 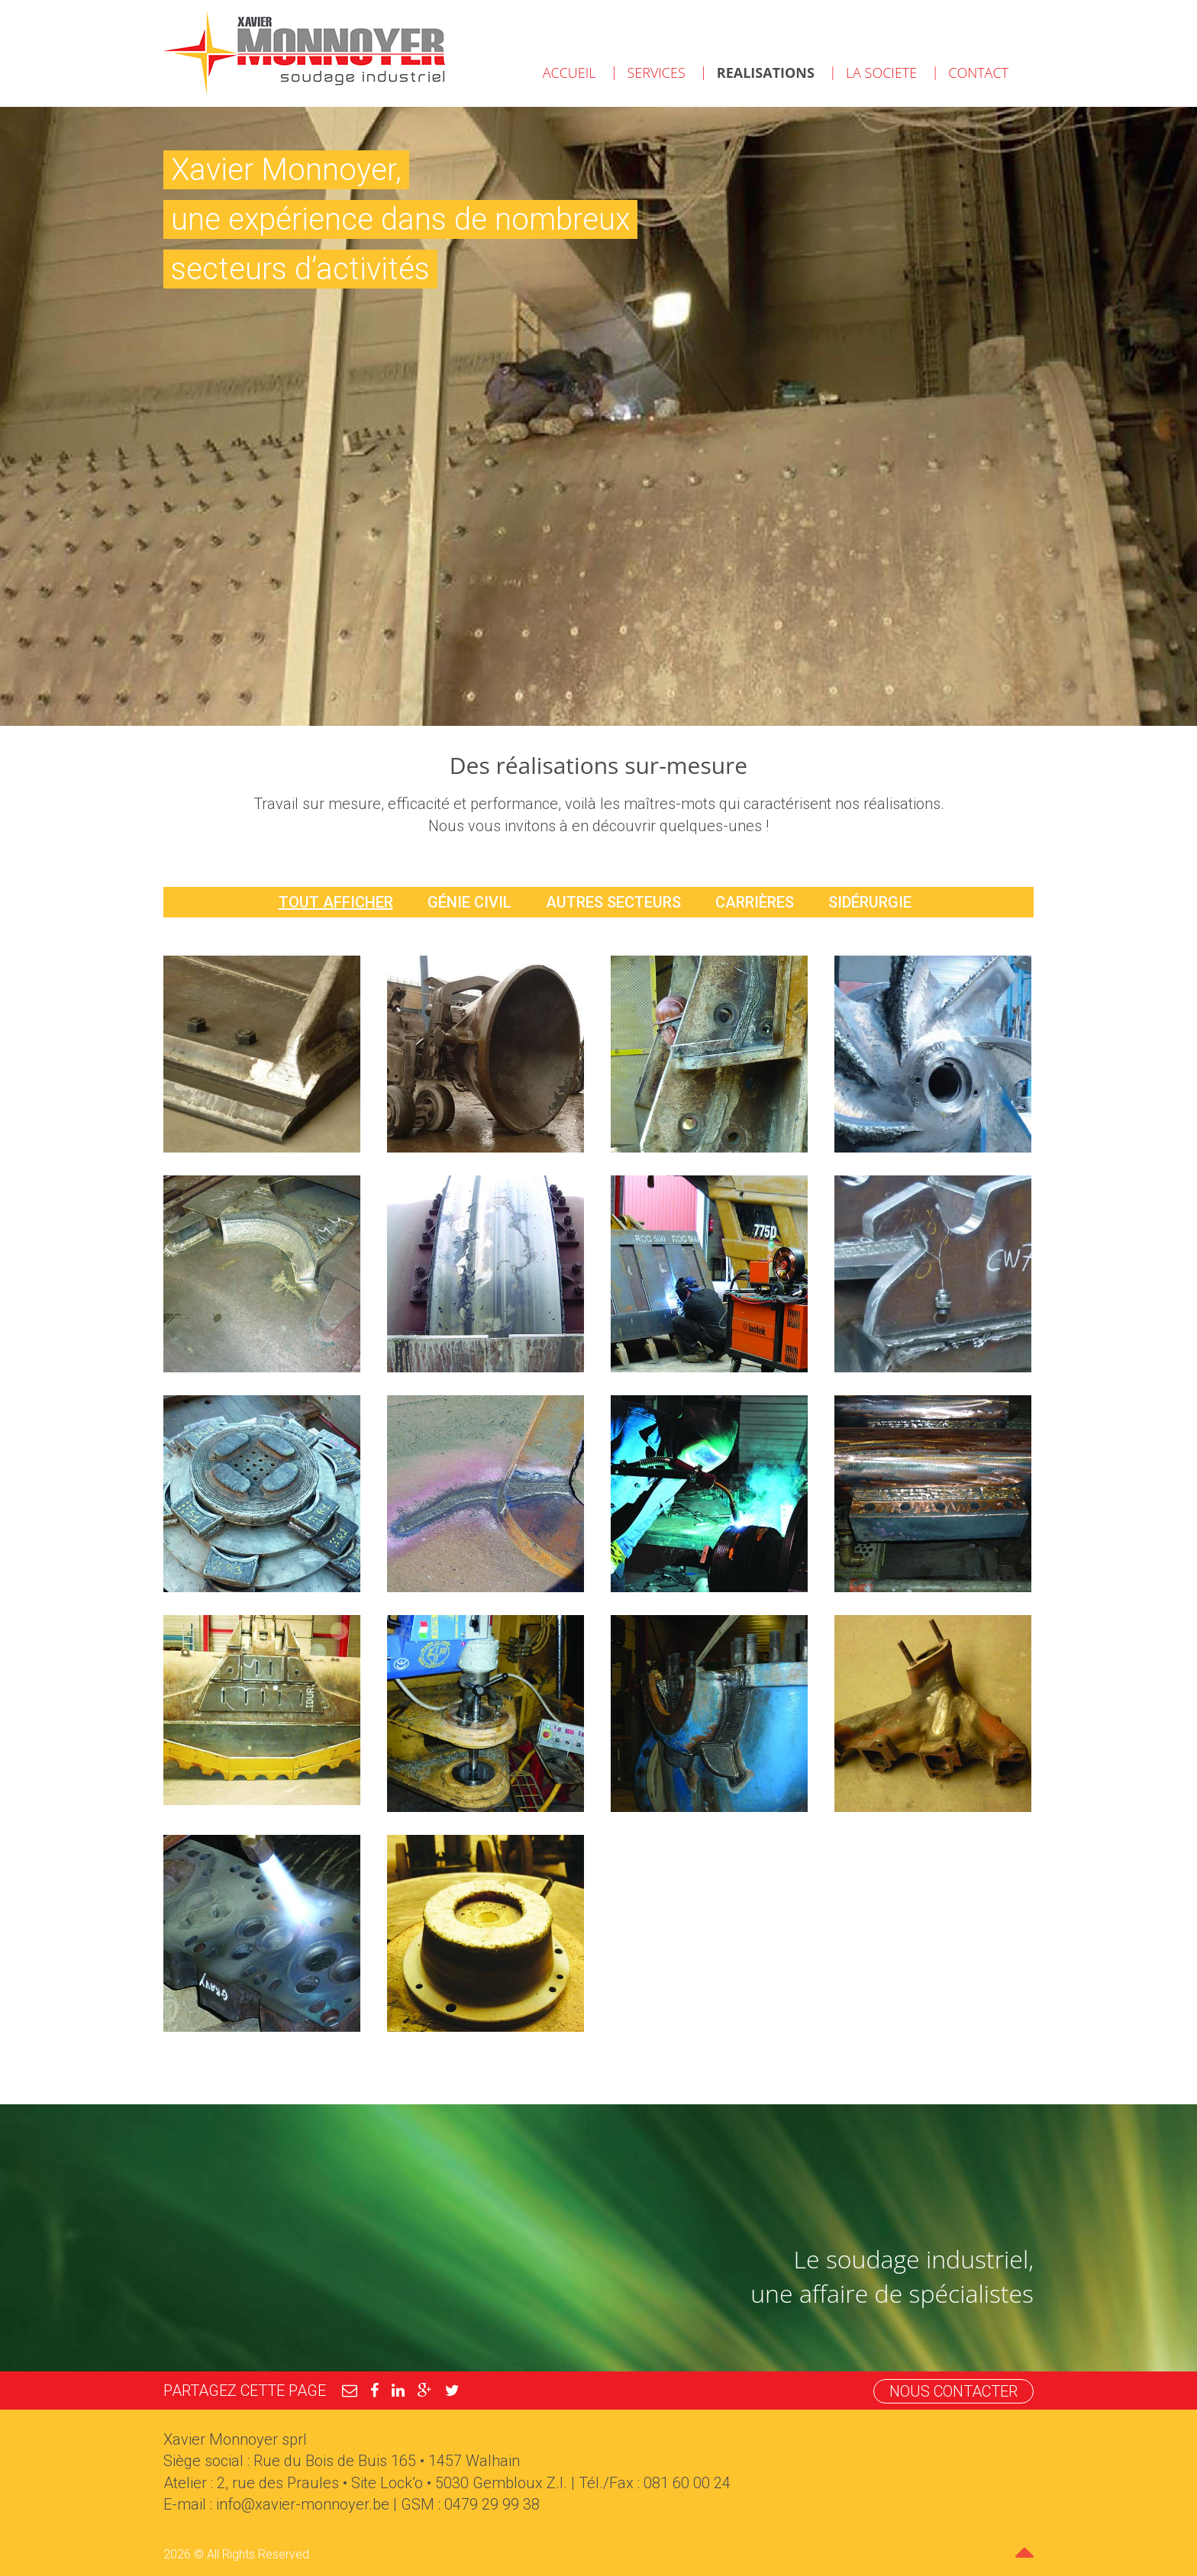 I want to click on Contact, so click(x=978, y=72).